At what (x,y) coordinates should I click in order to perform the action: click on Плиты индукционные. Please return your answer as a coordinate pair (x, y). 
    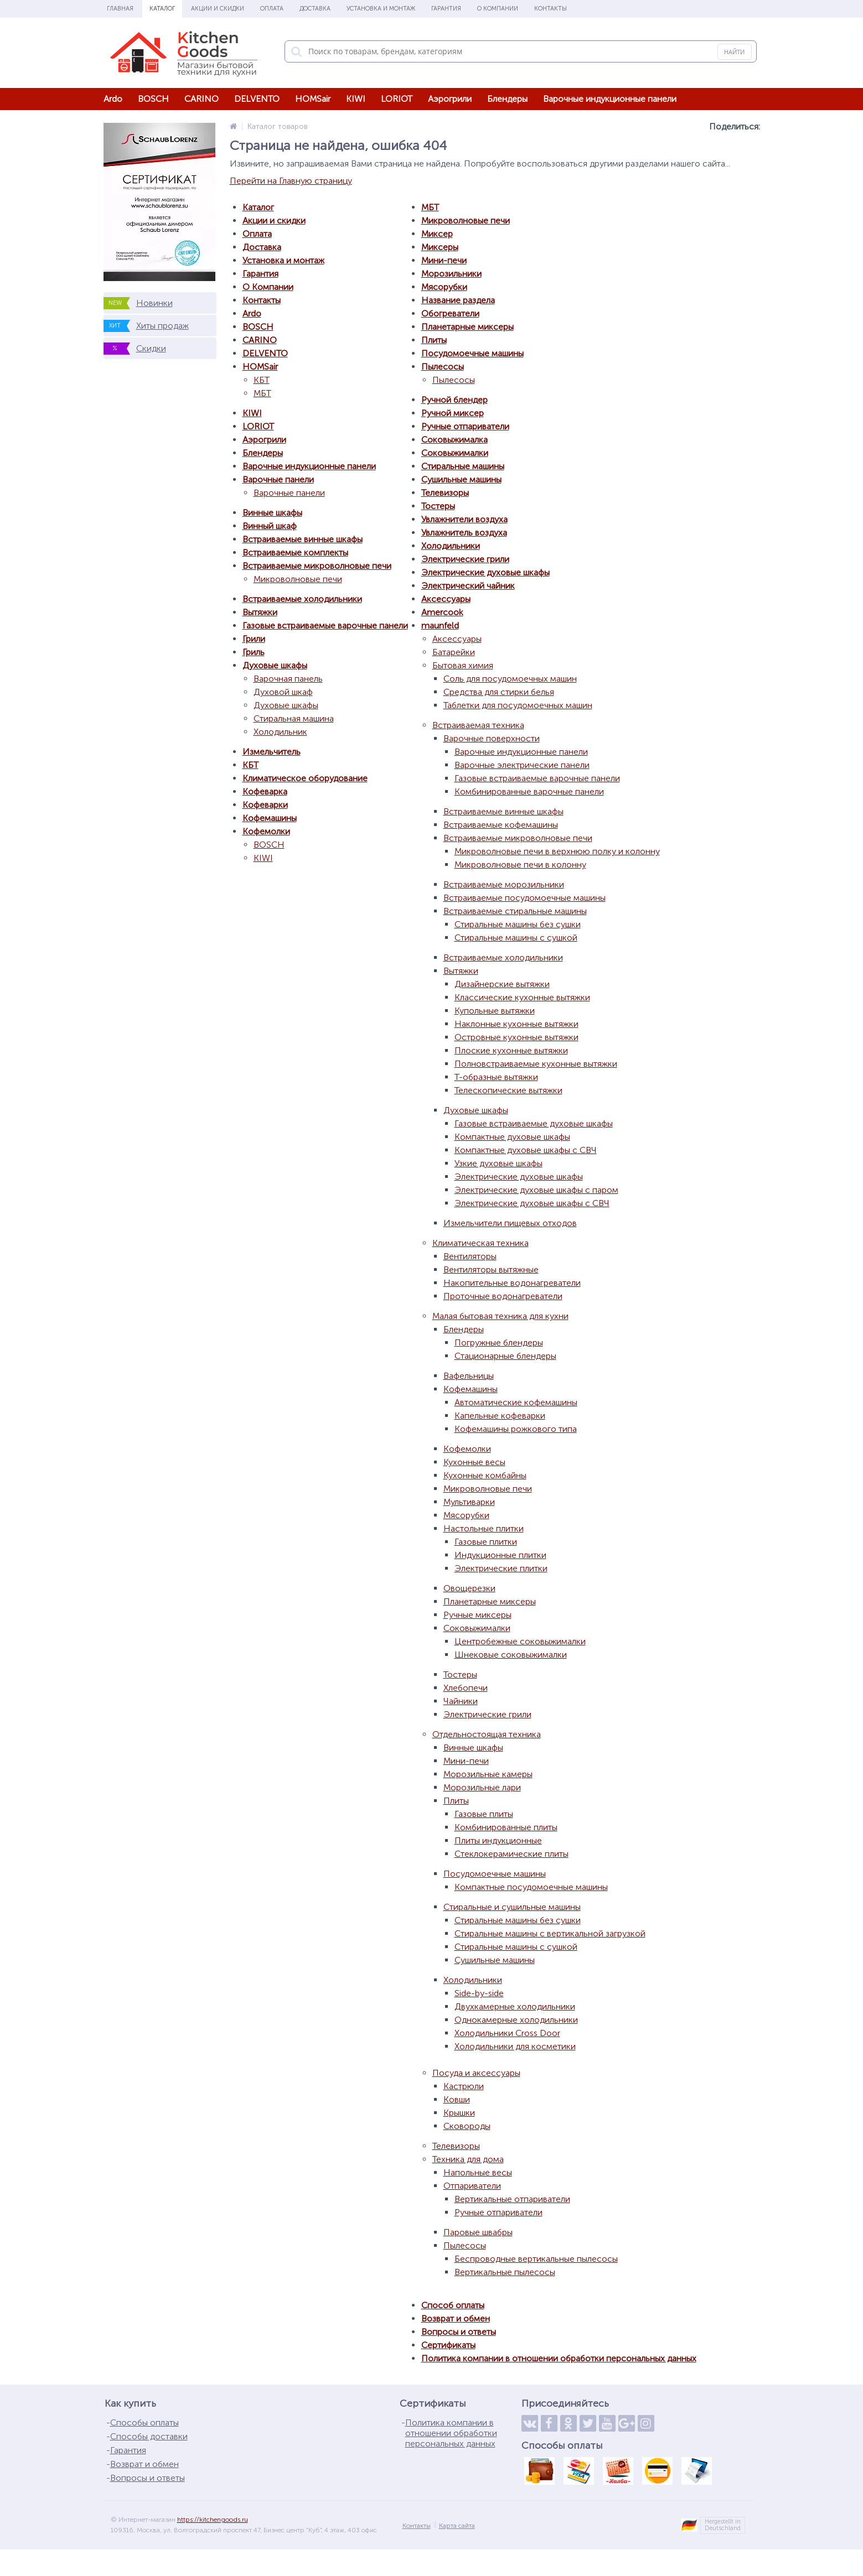
    Looking at the image, I should click on (498, 1840).